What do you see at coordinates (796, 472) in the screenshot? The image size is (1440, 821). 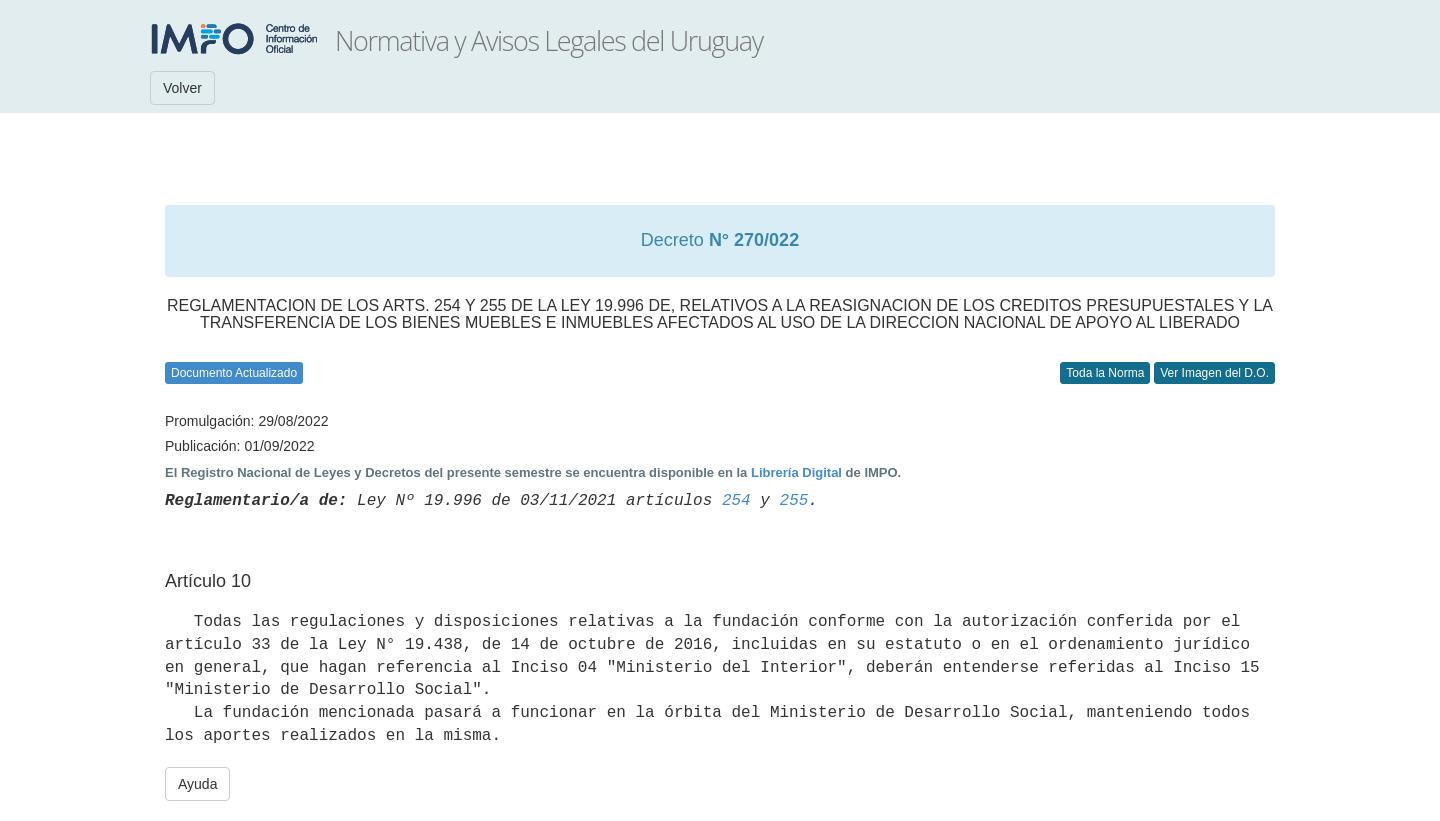 I see `Librería Digital` at bounding box center [796, 472].